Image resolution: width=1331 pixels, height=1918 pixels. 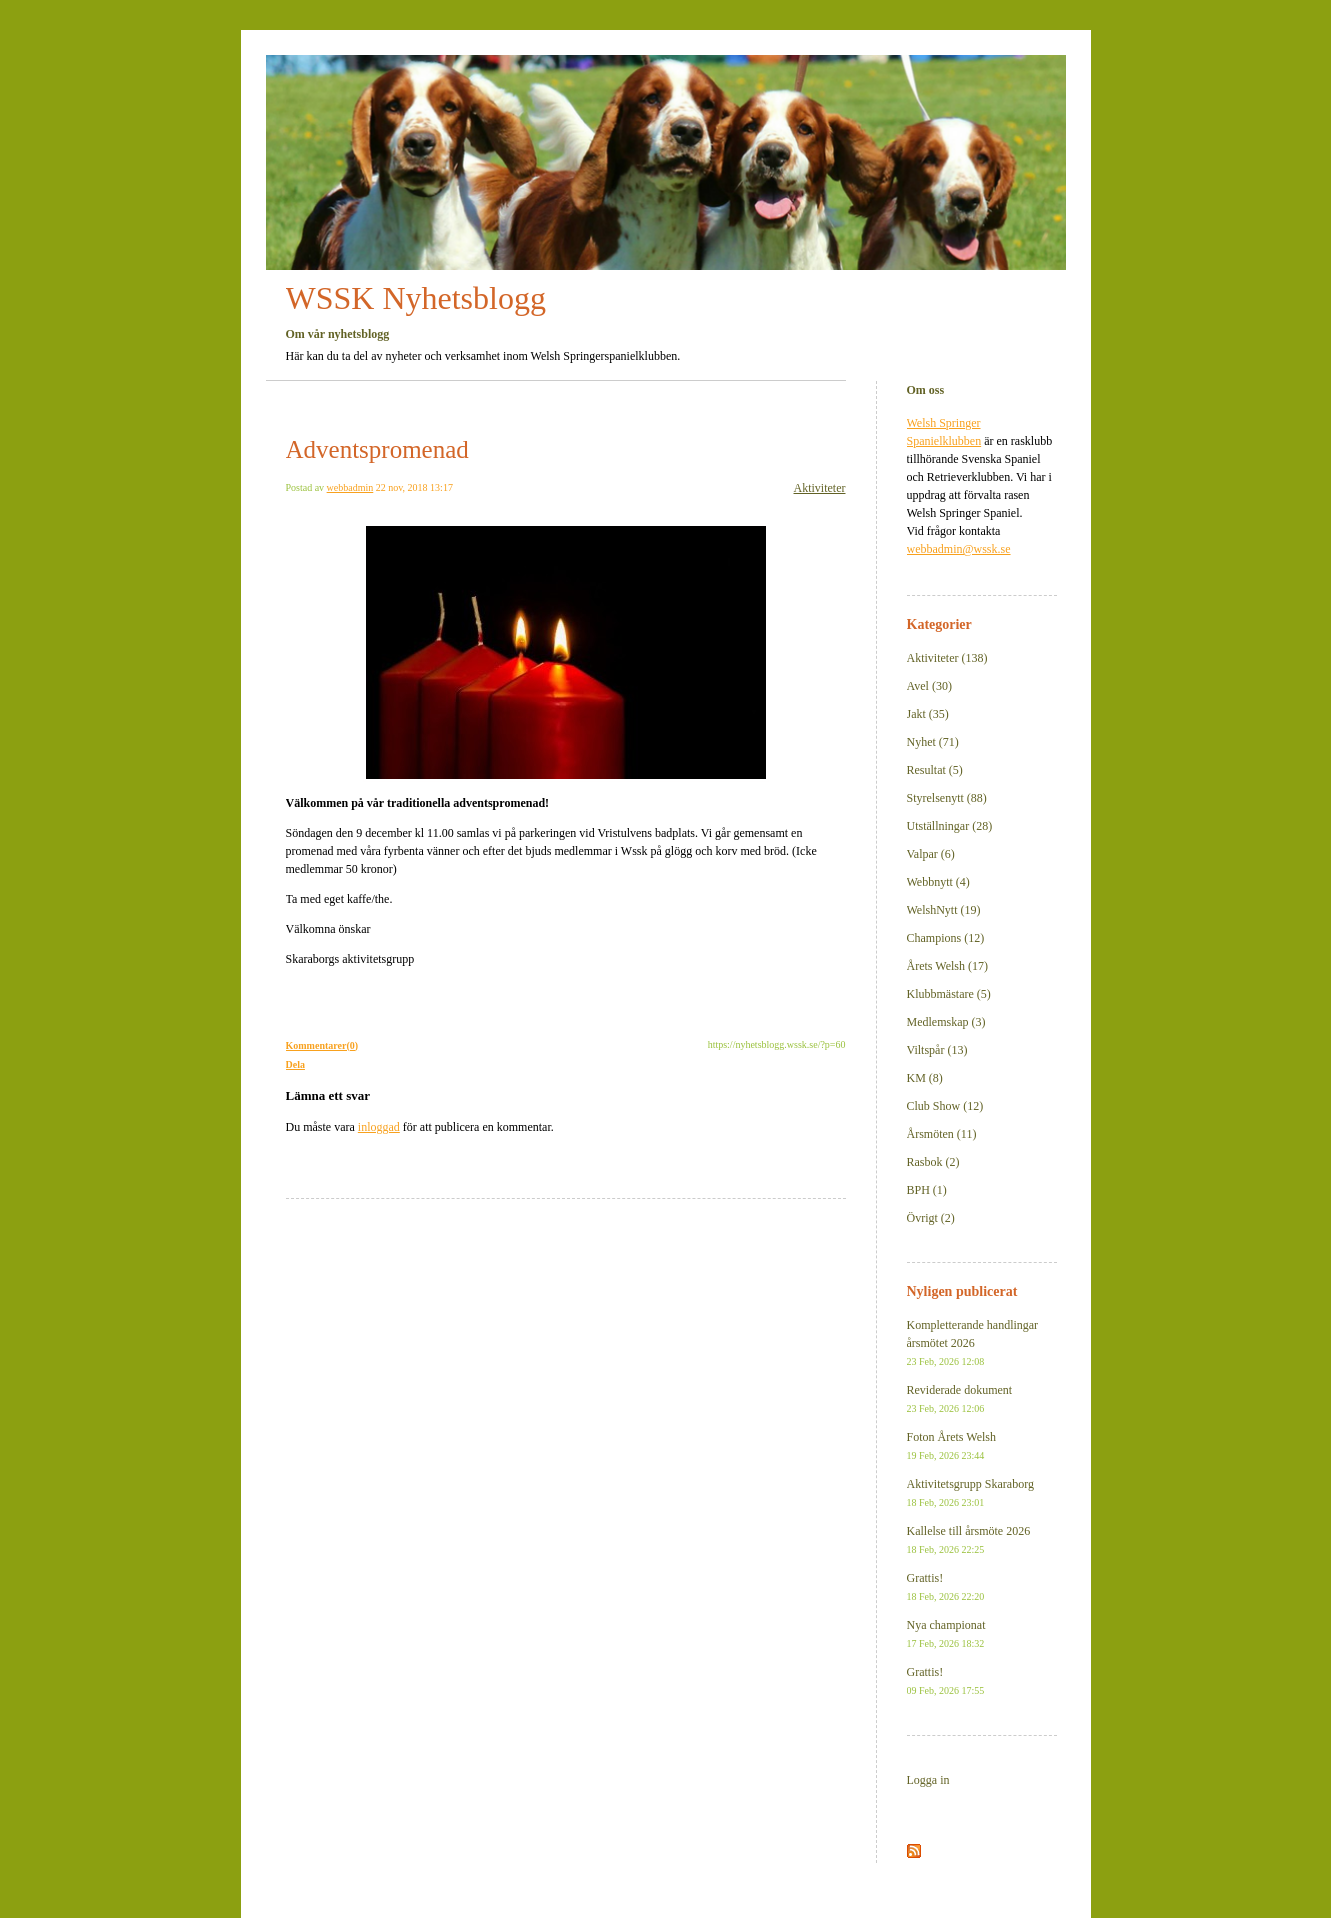 What do you see at coordinates (947, 966) in the screenshot?
I see `Årets Welsh (17)` at bounding box center [947, 966].